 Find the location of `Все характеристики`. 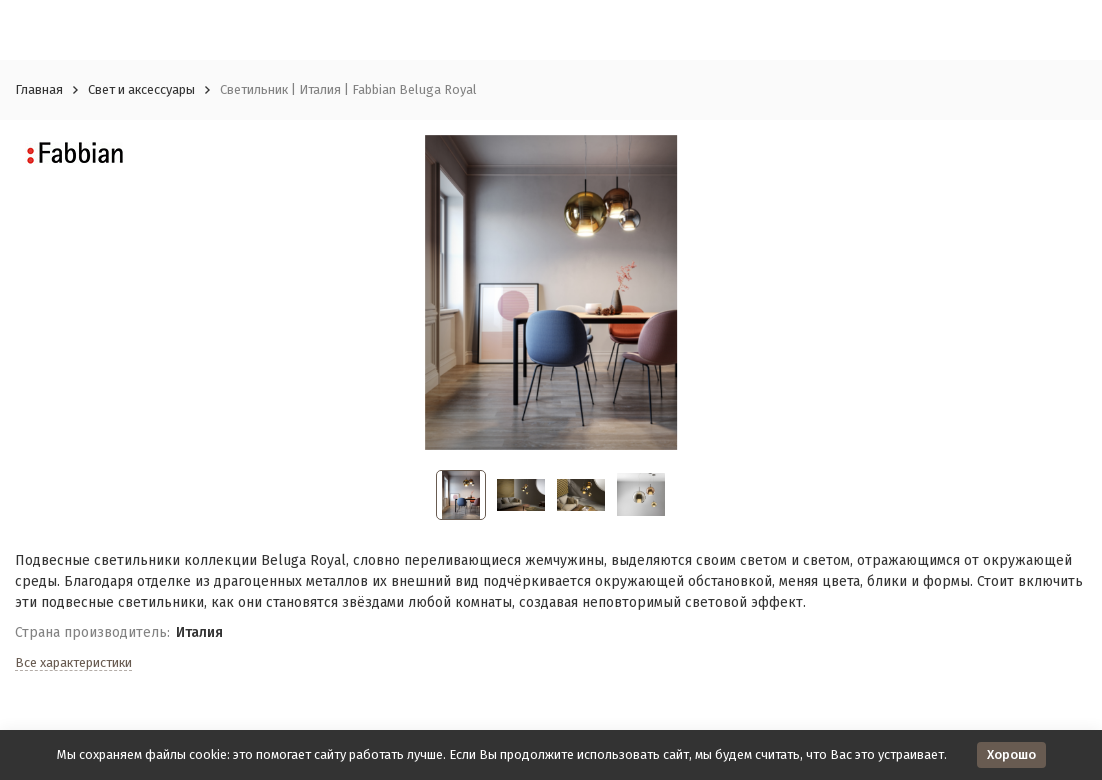

Все характеристики is located at coordinates (73, 662).